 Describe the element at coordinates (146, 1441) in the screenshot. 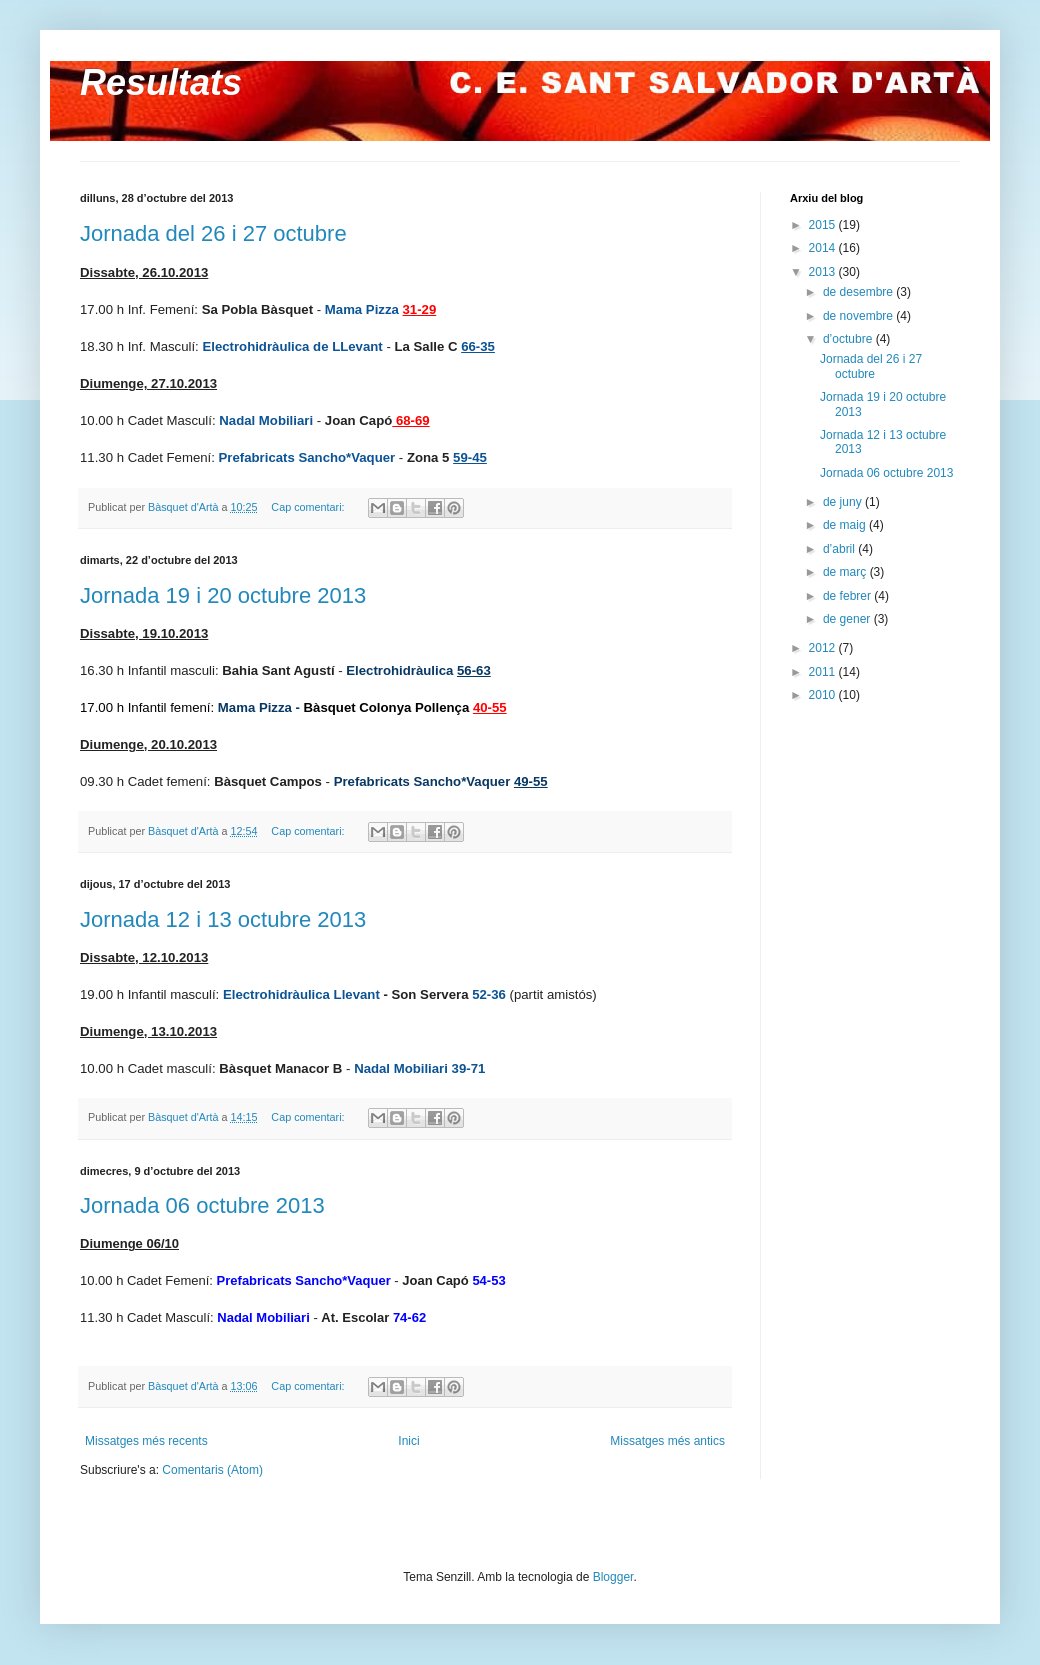

I see `Missatges més recents` at that location.